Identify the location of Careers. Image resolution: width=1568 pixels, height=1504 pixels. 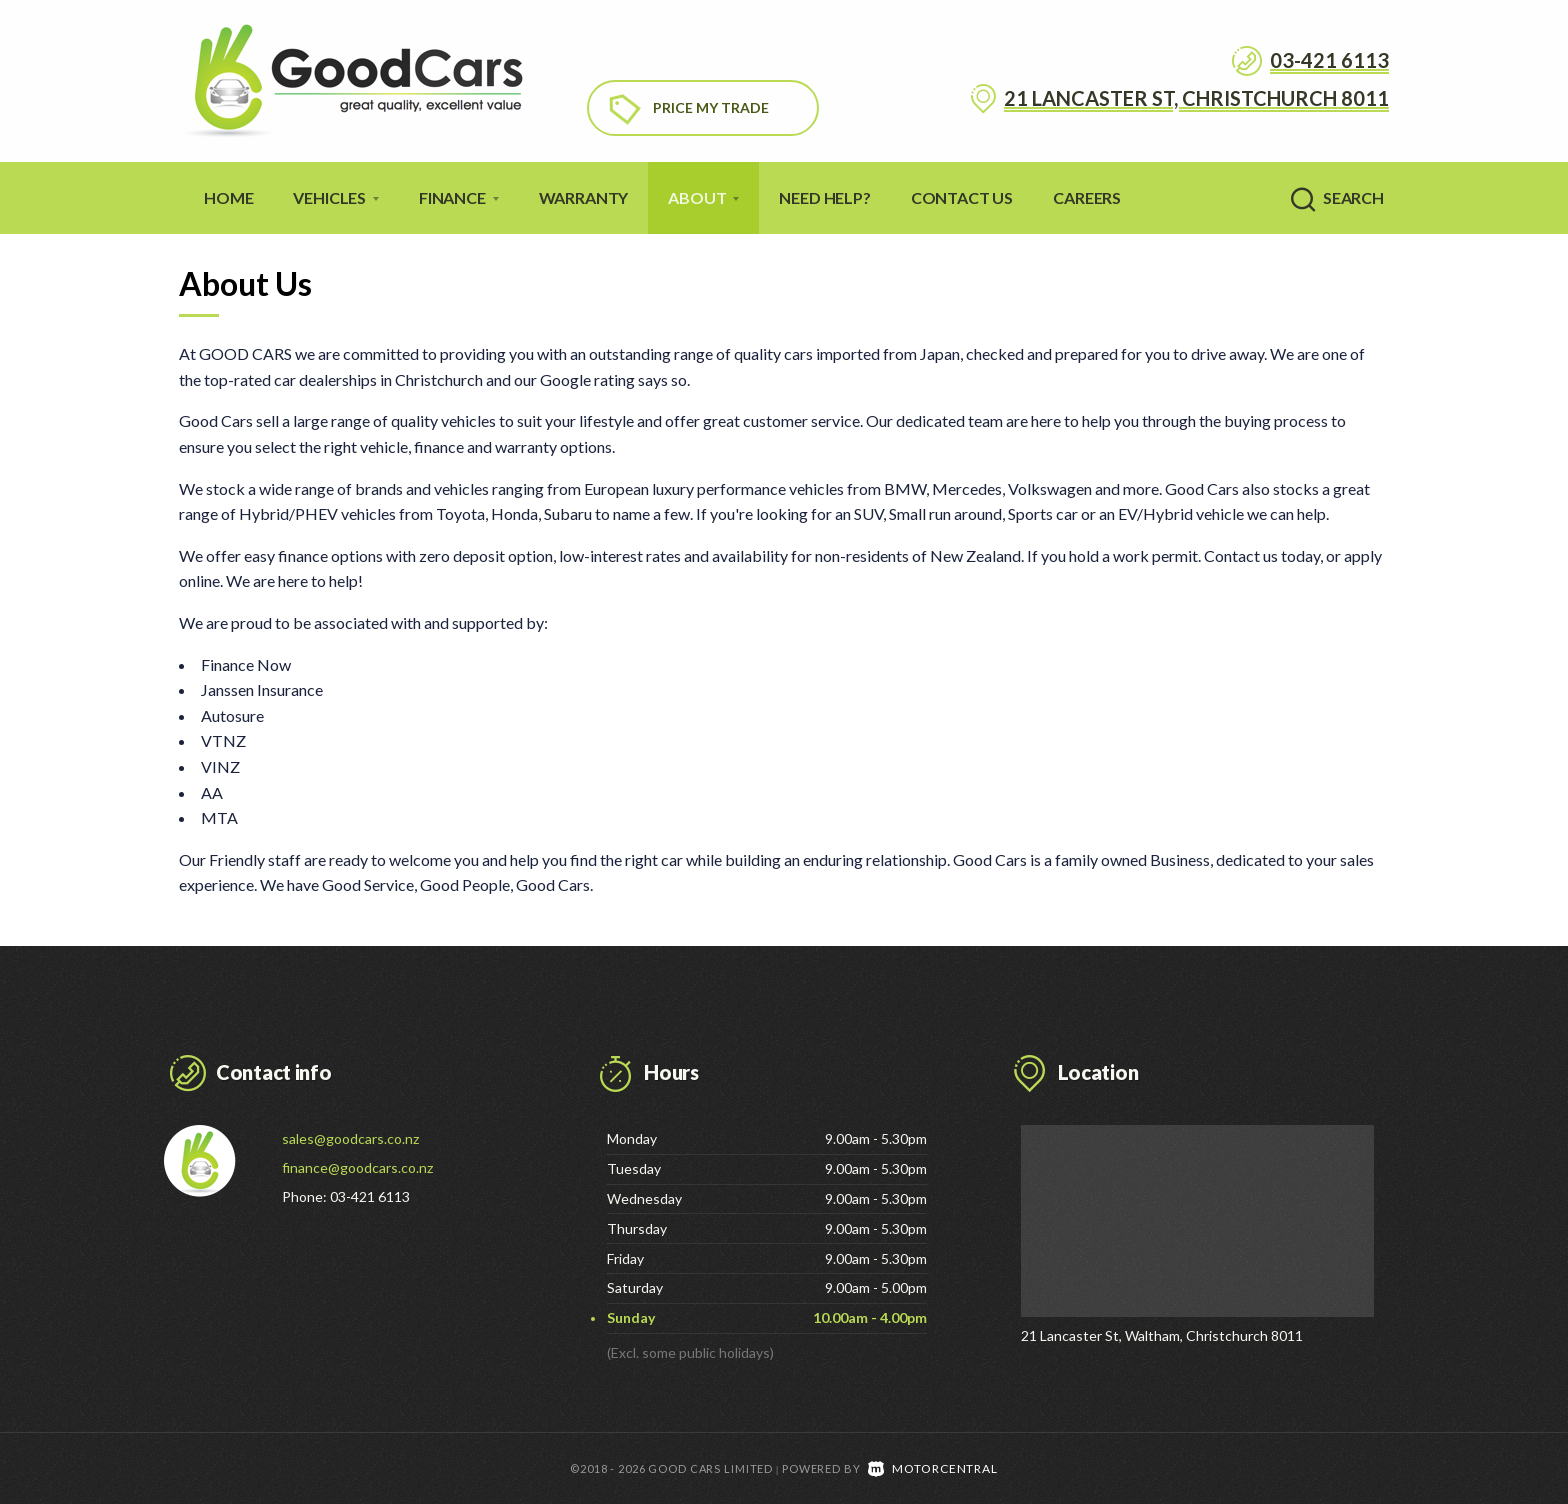
(1087, 197).